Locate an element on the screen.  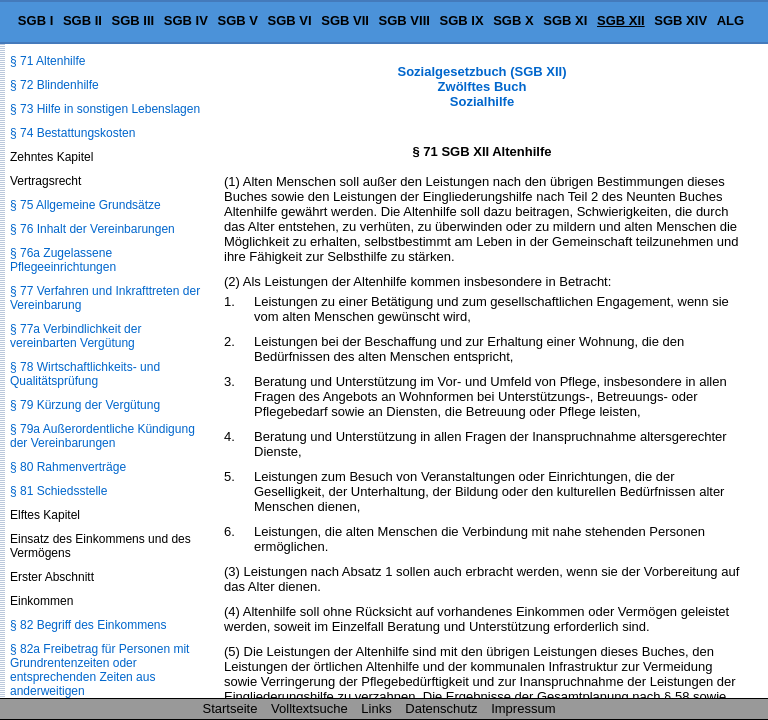
SGB II is located at coordinates (82, 20).